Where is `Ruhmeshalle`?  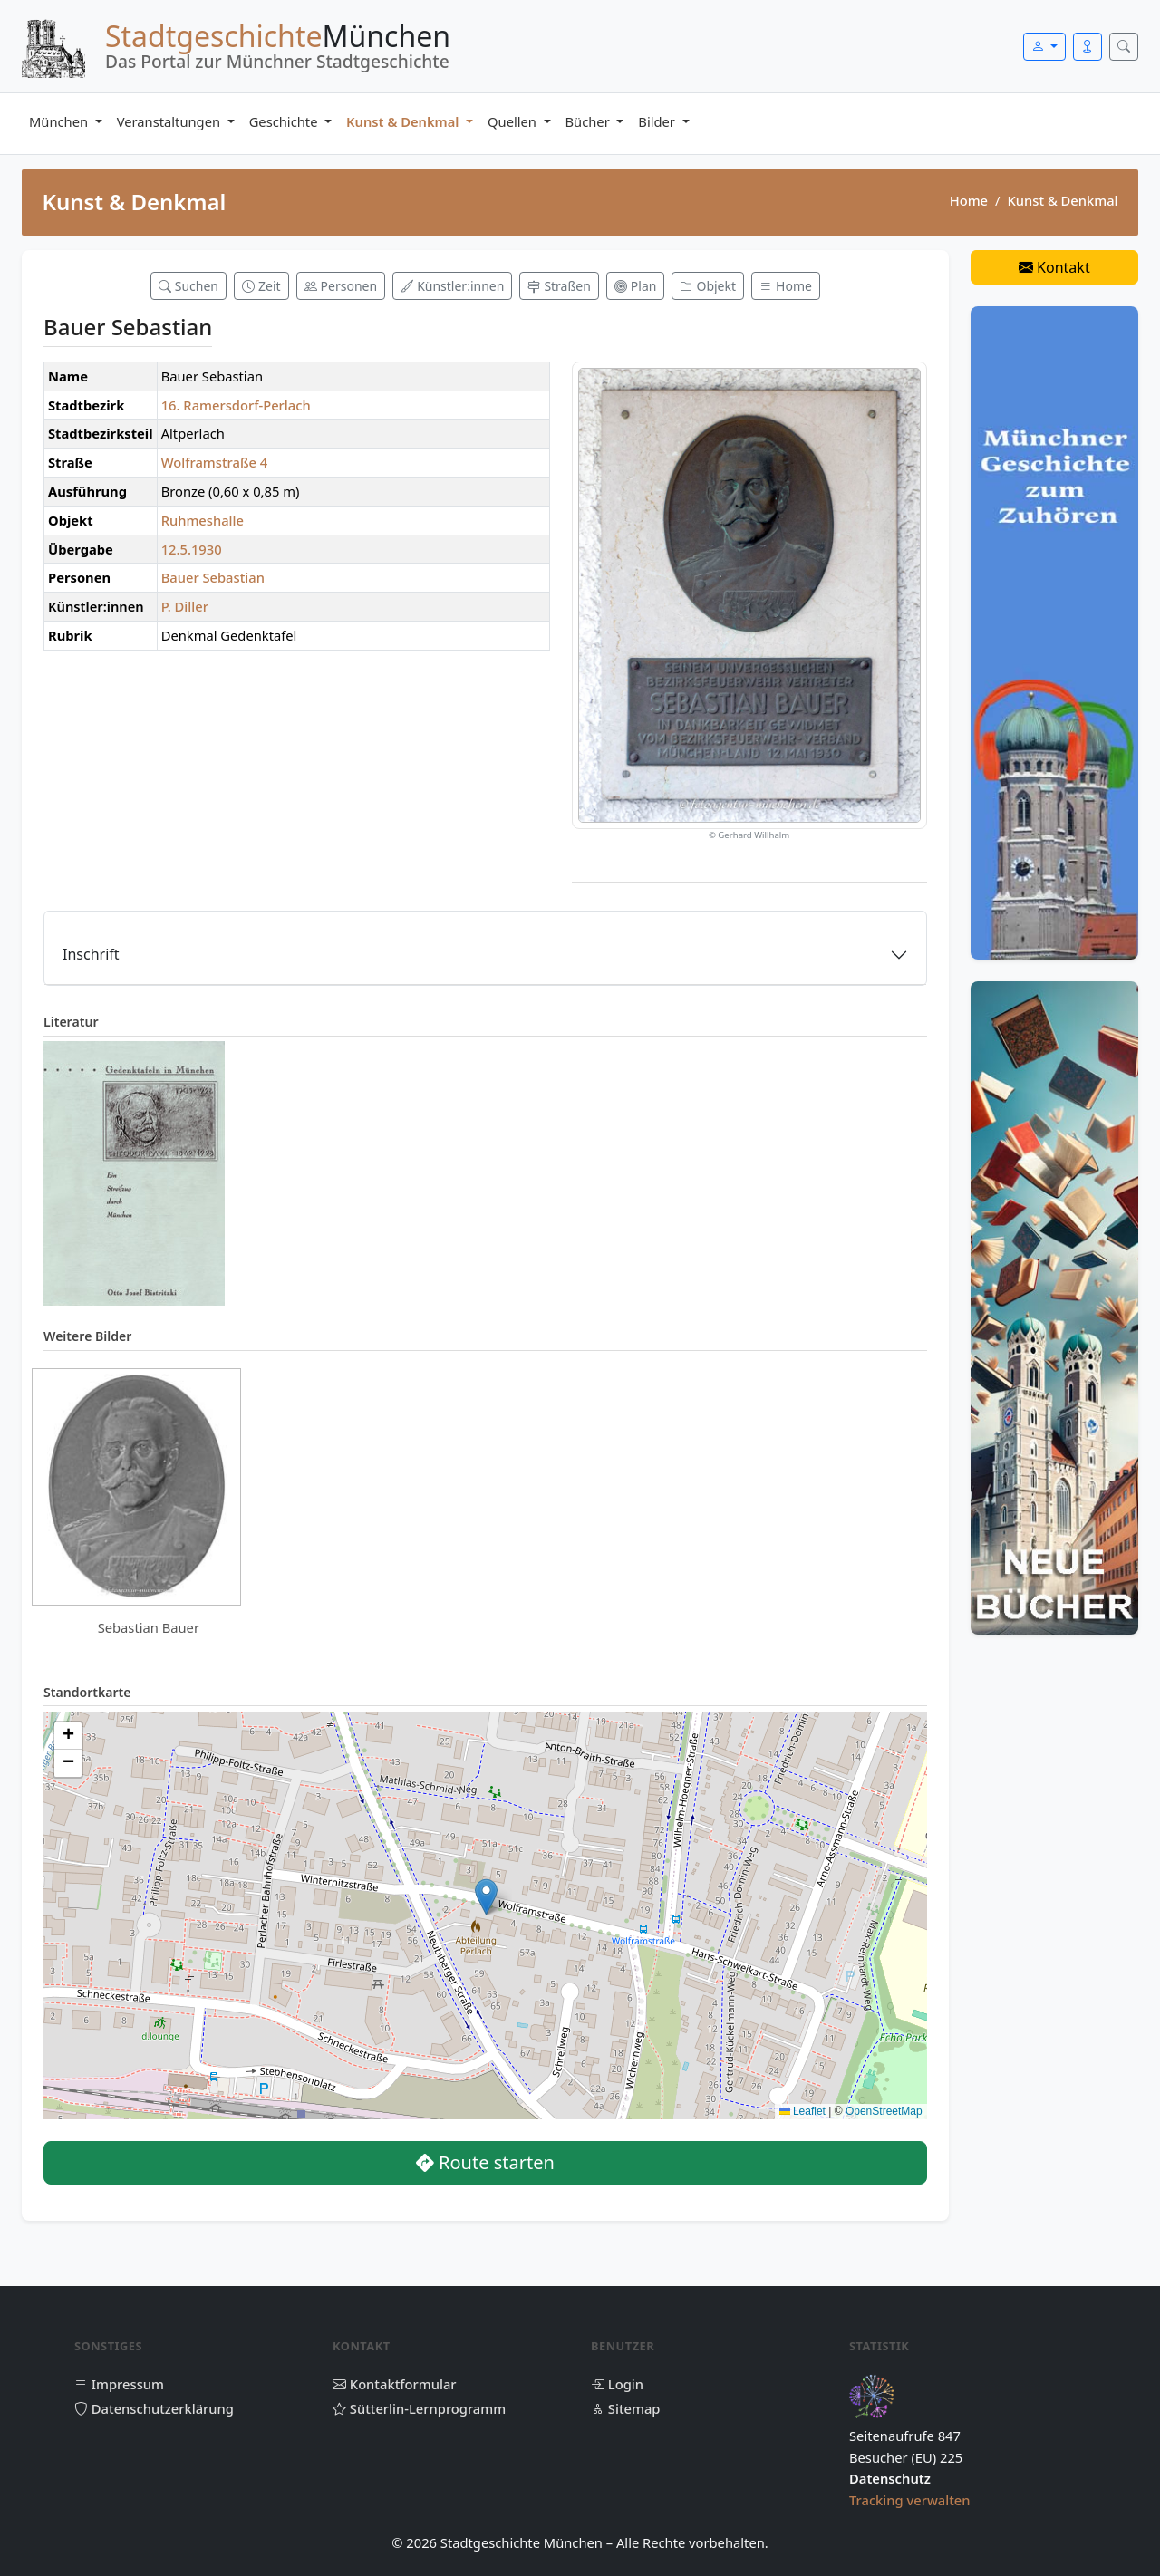 Ruhmeshalle is located at coordinates (202, 520).